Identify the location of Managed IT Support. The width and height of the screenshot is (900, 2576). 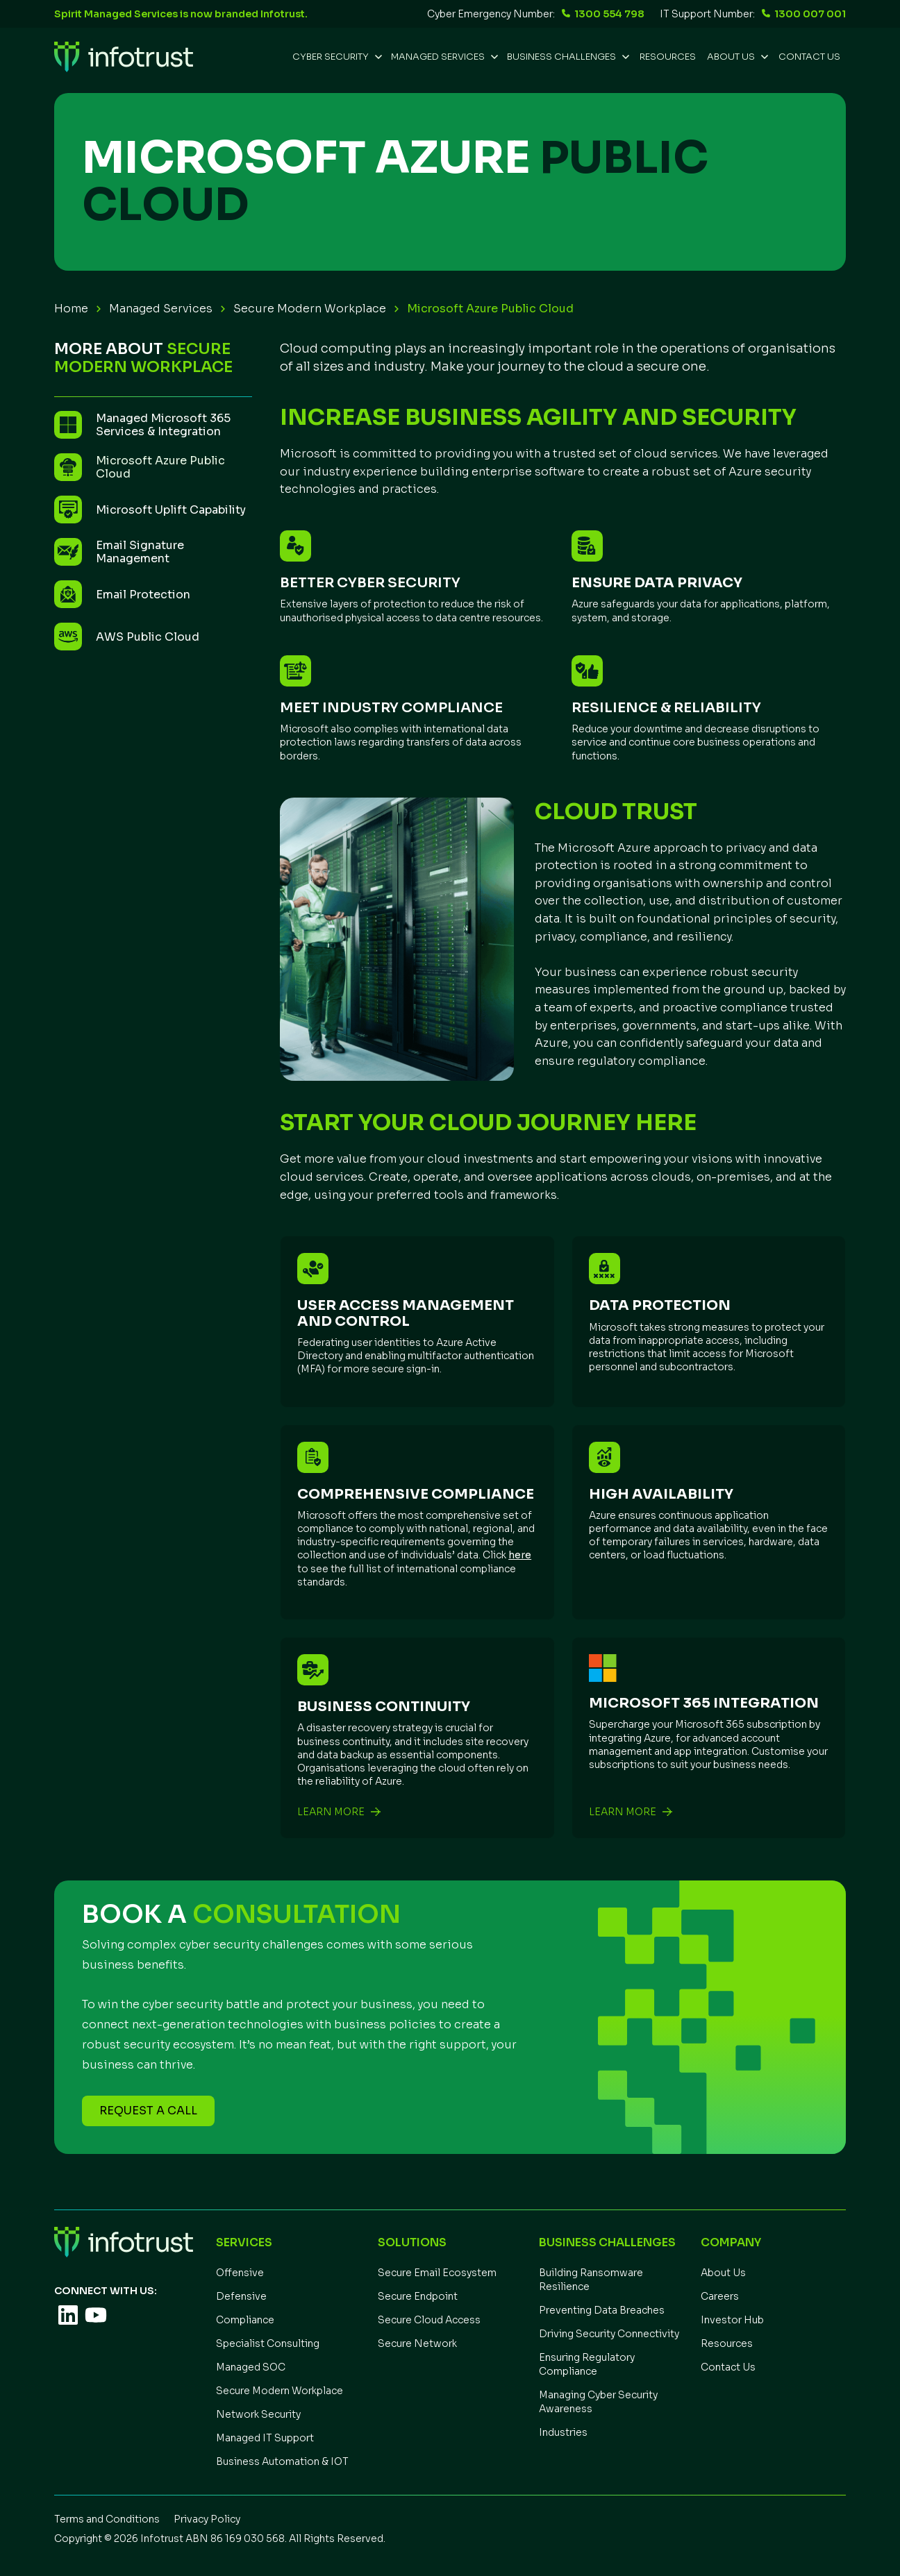
(265, 2438).